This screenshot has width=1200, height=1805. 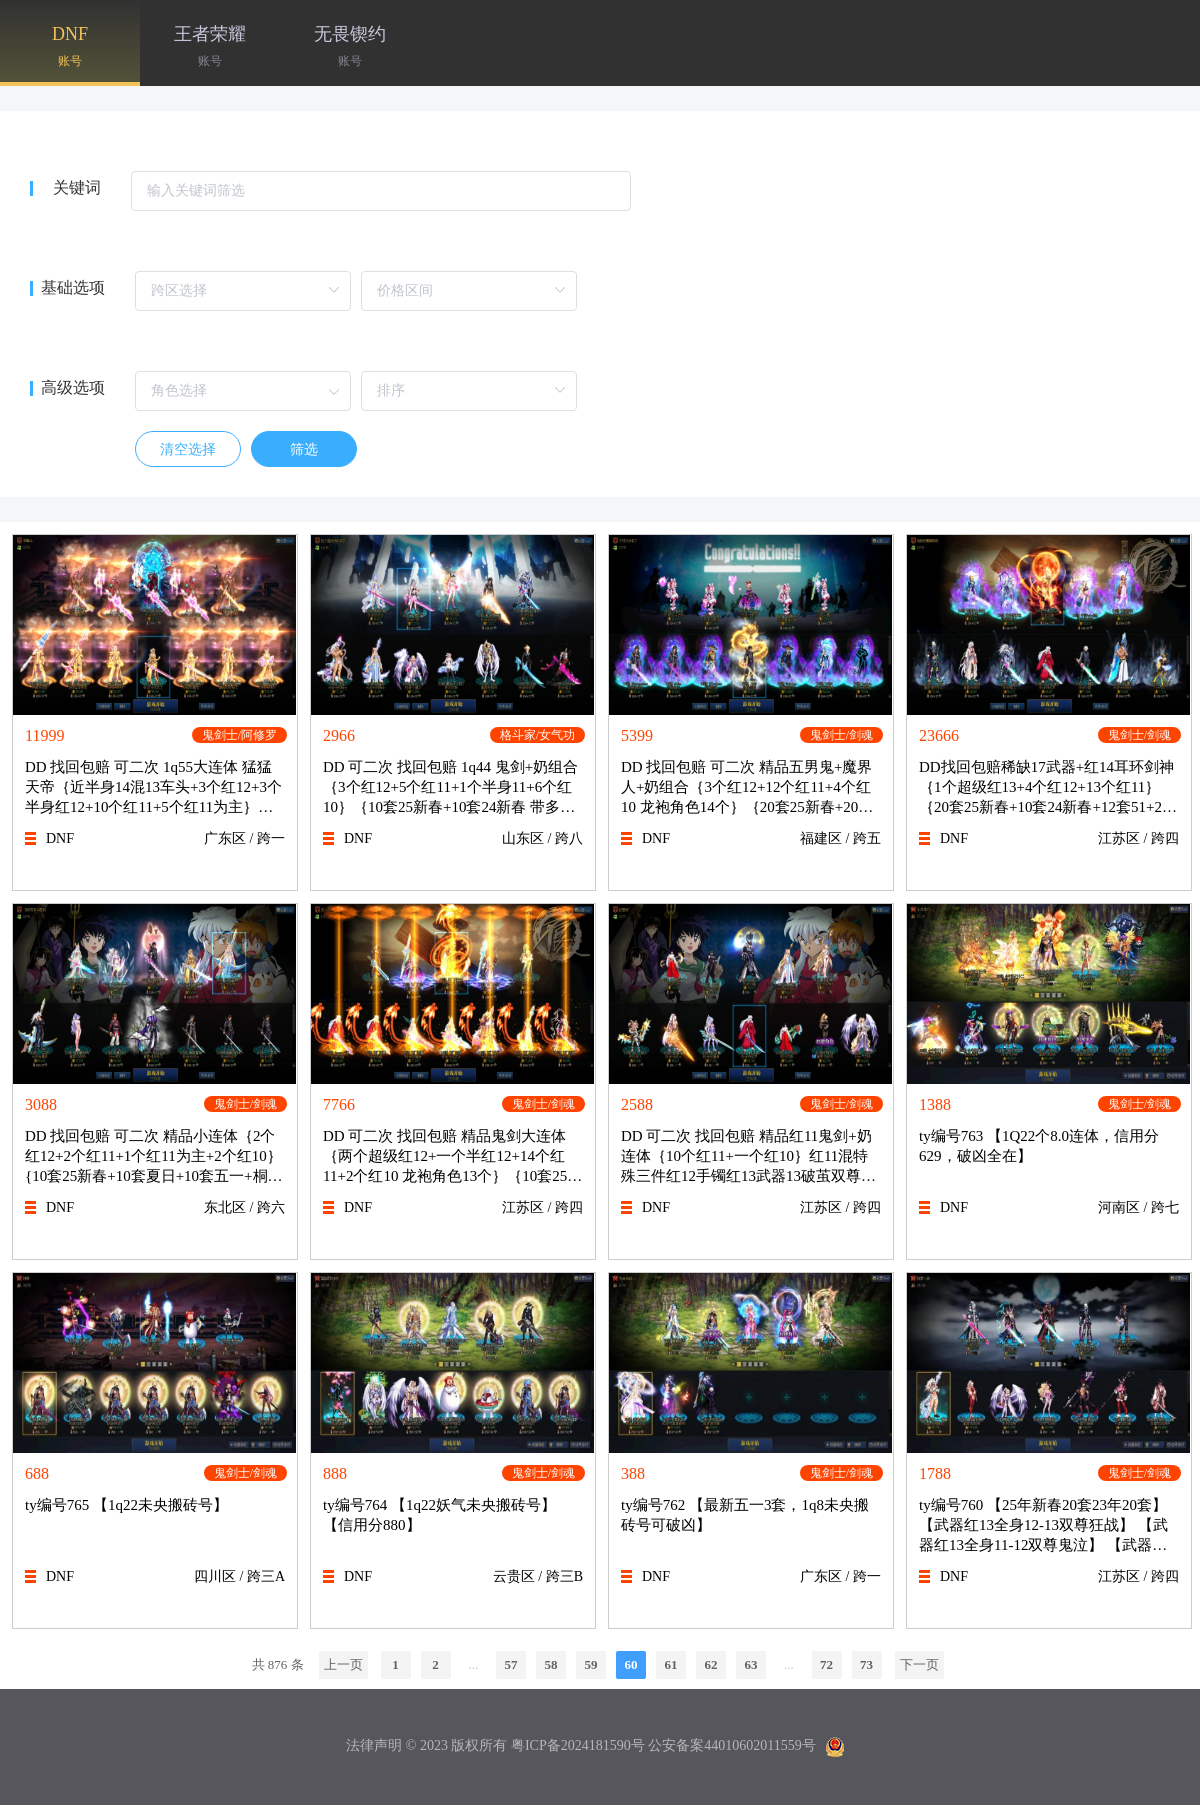 I want to click on 下一页, so click(x=919, y=1664).